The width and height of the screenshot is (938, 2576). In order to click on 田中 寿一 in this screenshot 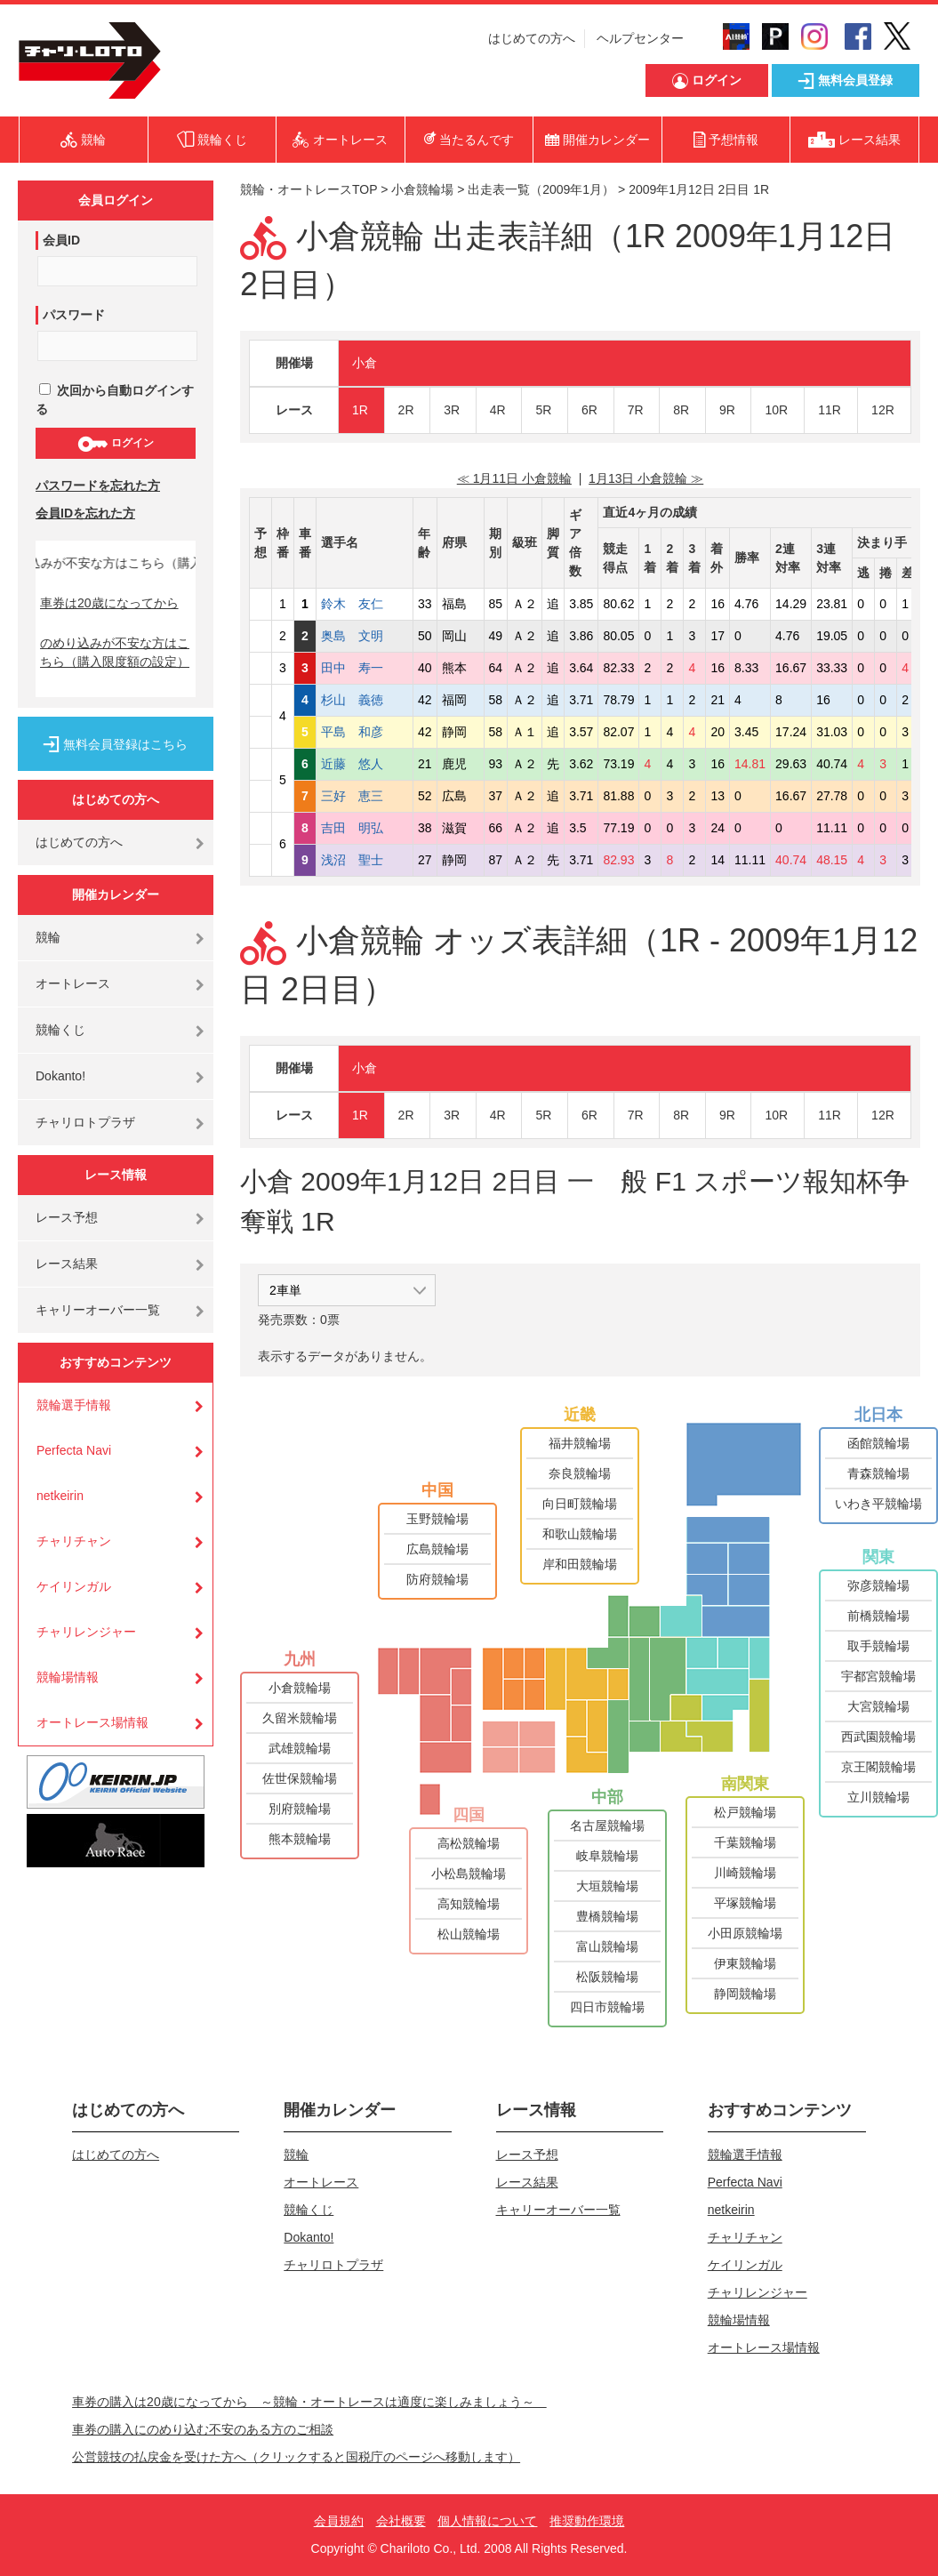, I will do `click(364, 668)`.